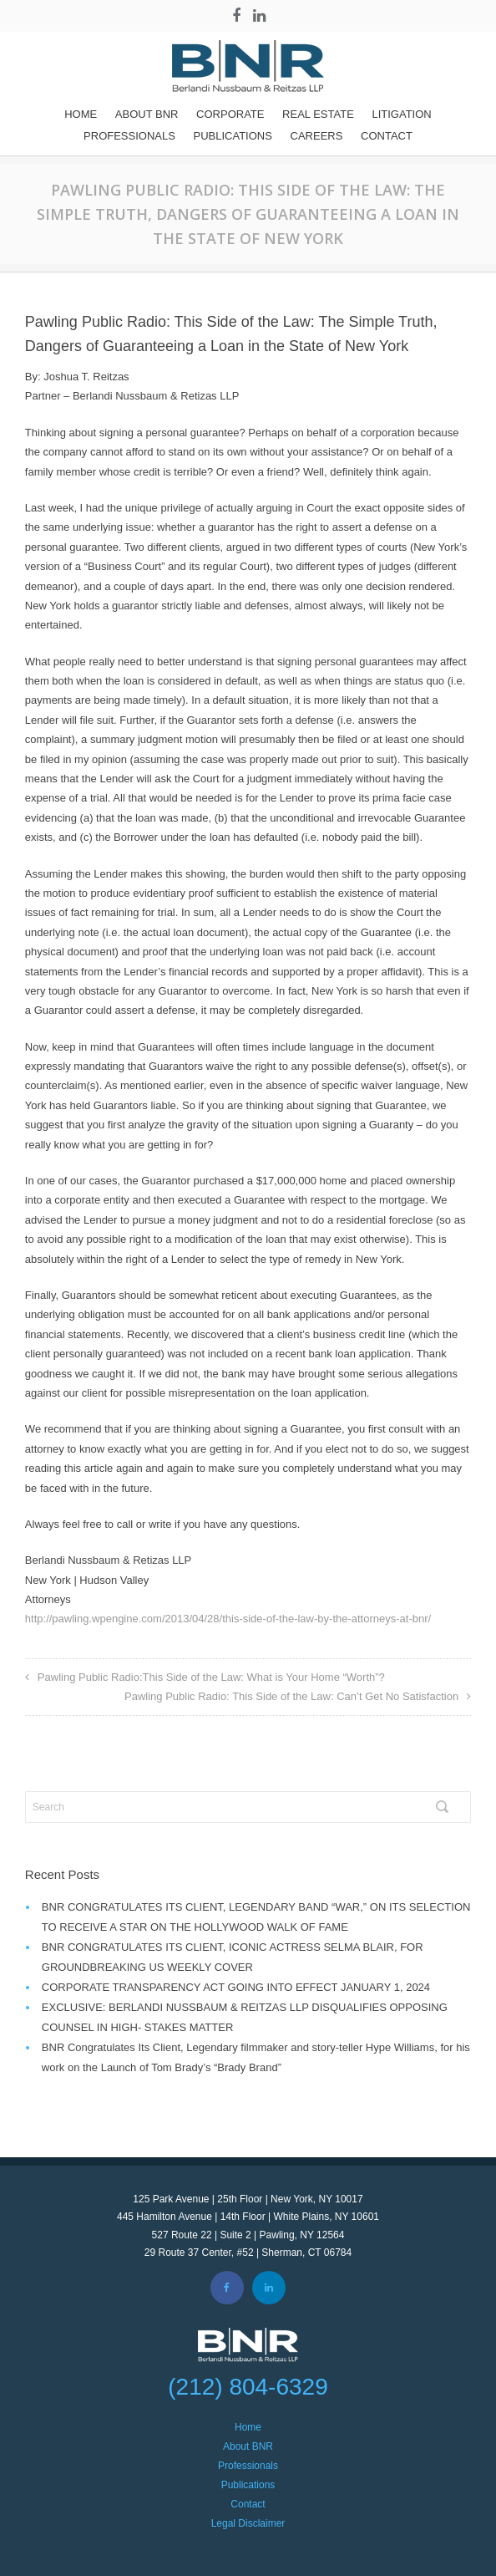 The height and width of the screenshot is (2576, 496). I want to click on Professionals, so click(129, 136).